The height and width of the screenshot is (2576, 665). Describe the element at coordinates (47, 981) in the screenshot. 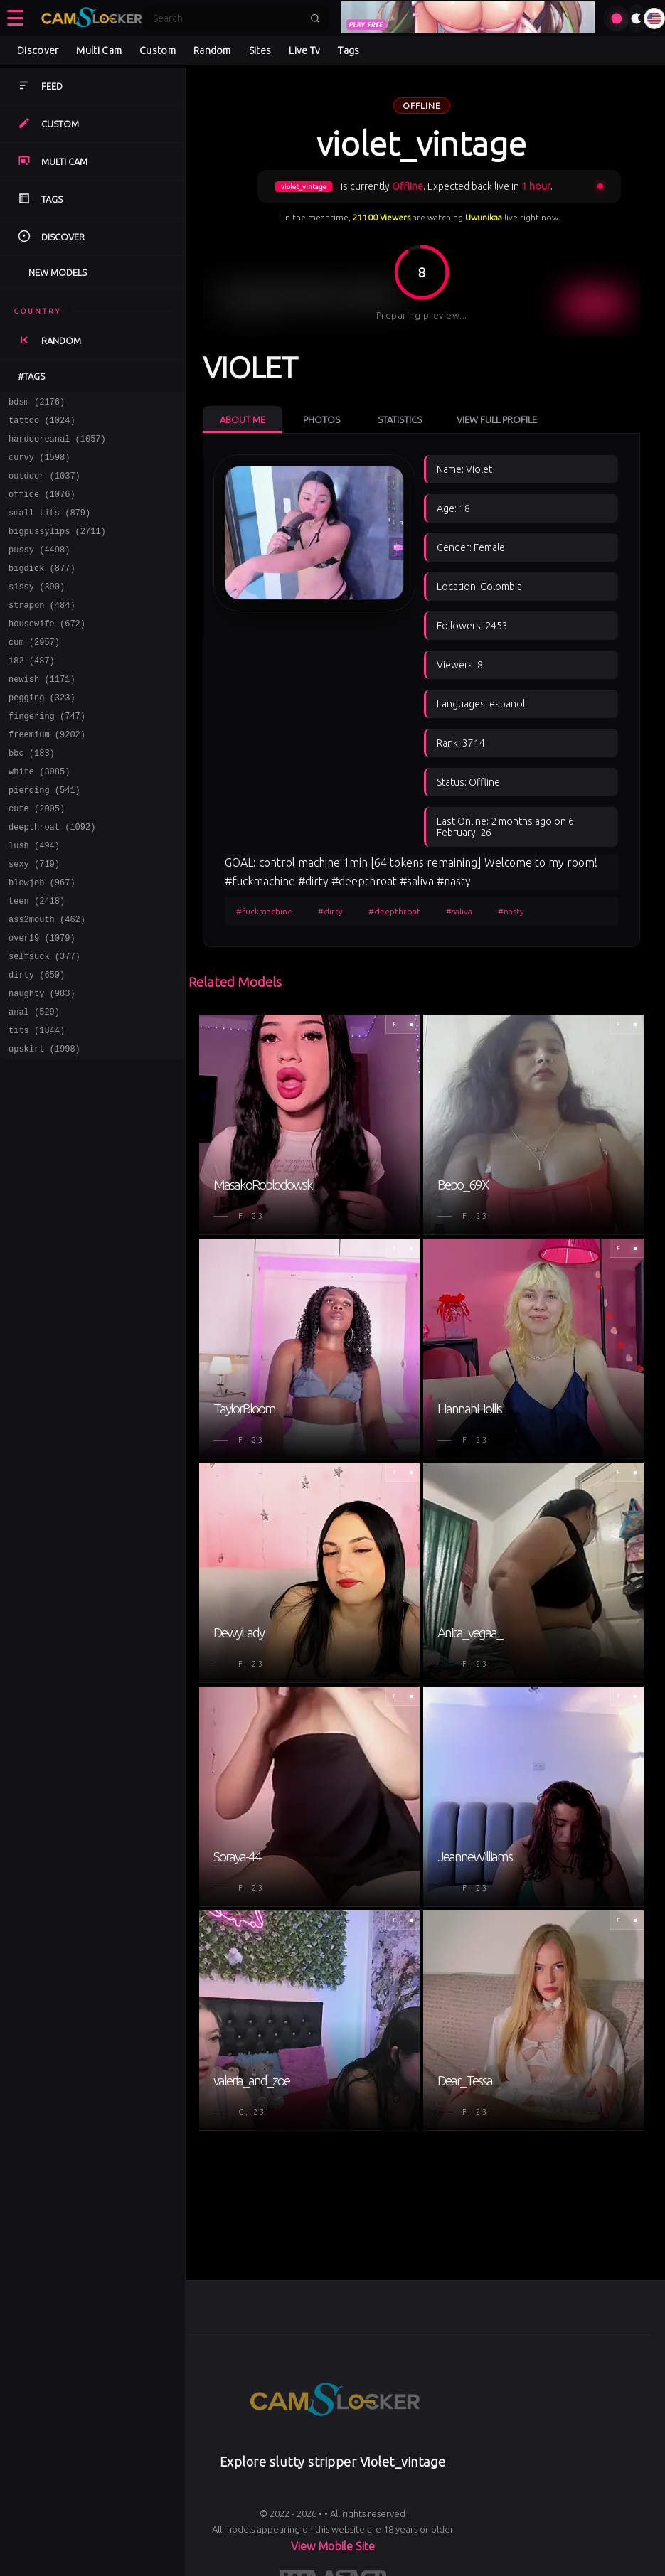

I see `ass2mouth (462)` at that location.